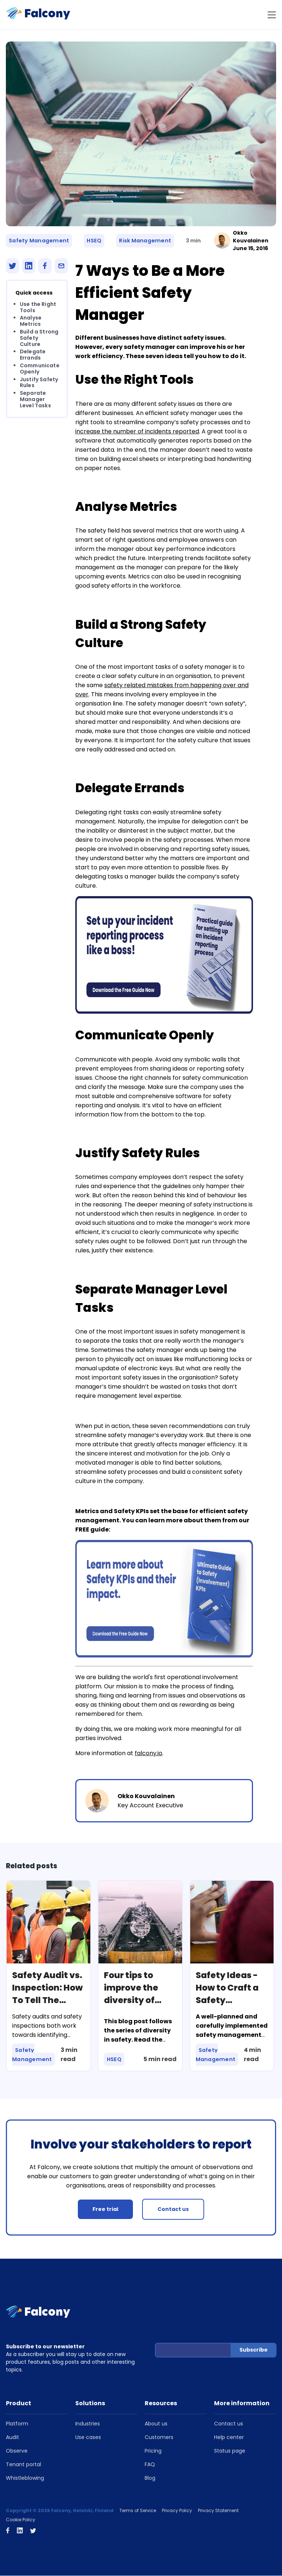 The width and height of the screenshot is (282, 2576). What do you see at coordinates (17, 2424) in the screenshot?
I see `Platform` at bounding box center [17, 2424].